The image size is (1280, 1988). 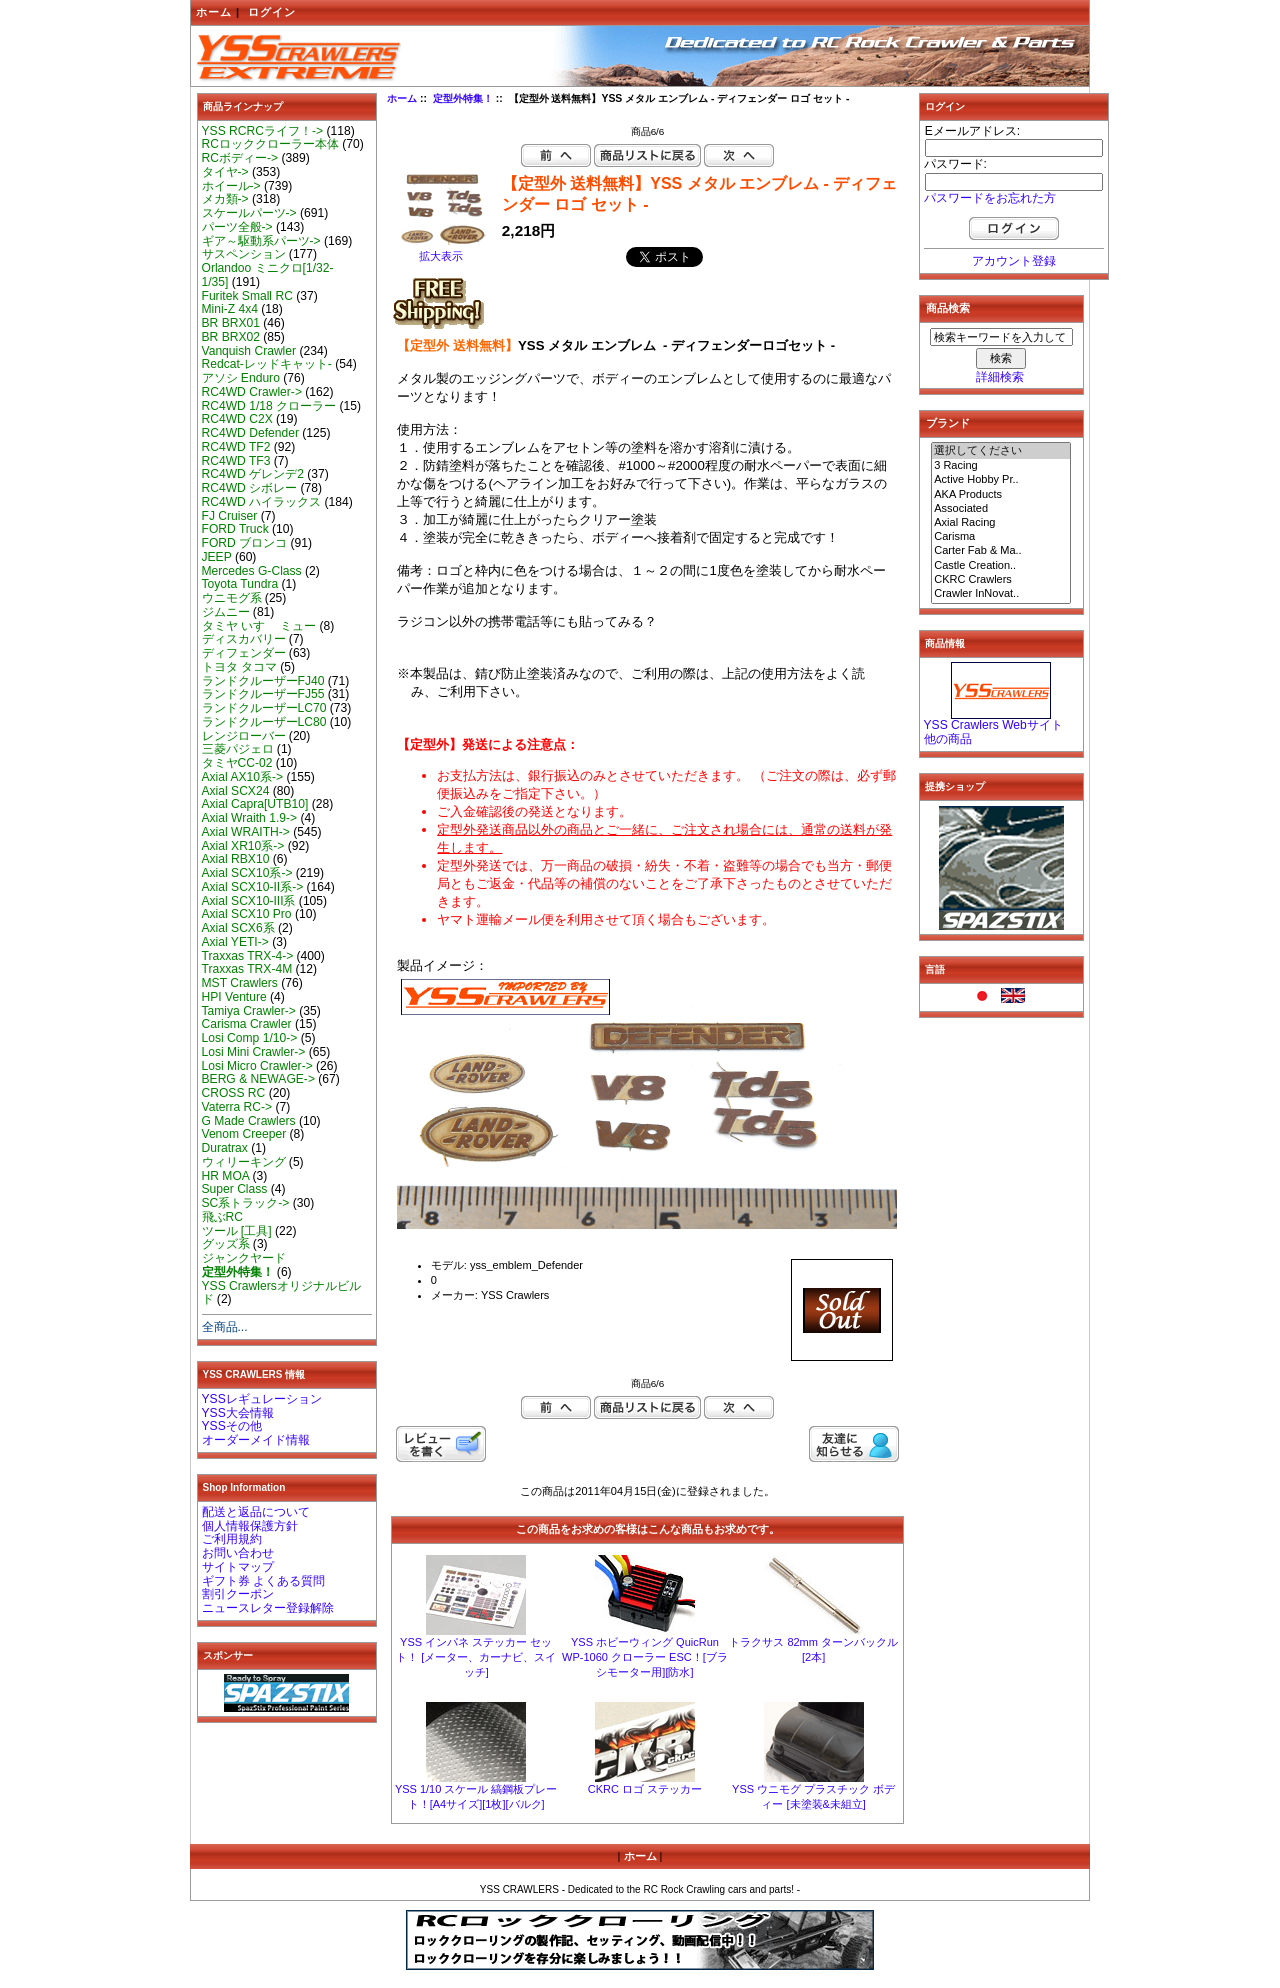 I want to click on Axial AX10系->, so click(x=243, y=777).